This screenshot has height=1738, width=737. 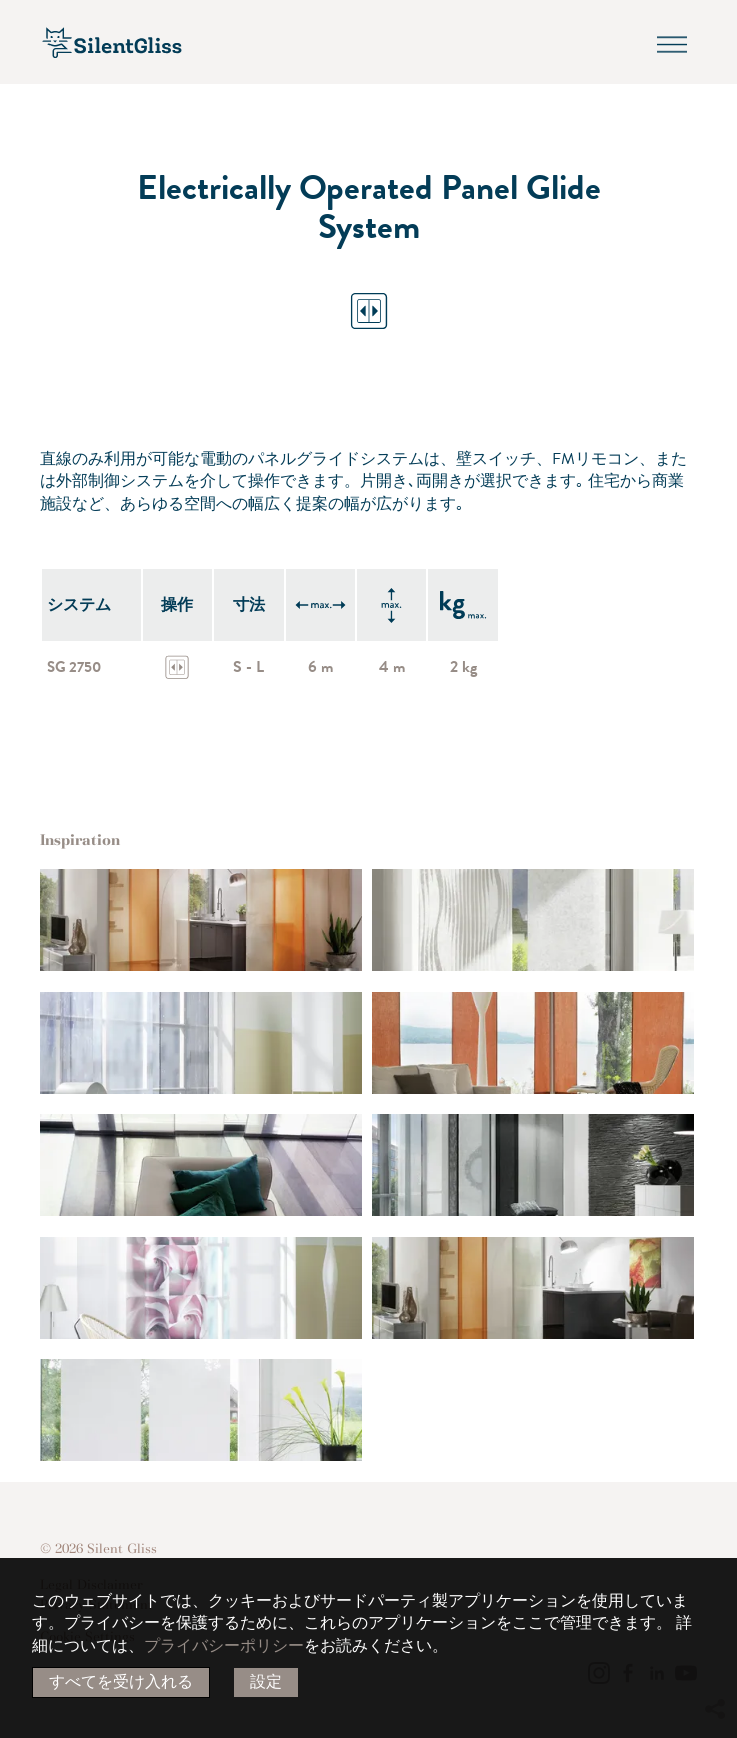 I want to click on すべてを受け入れる, so click(x=121, y=1682).